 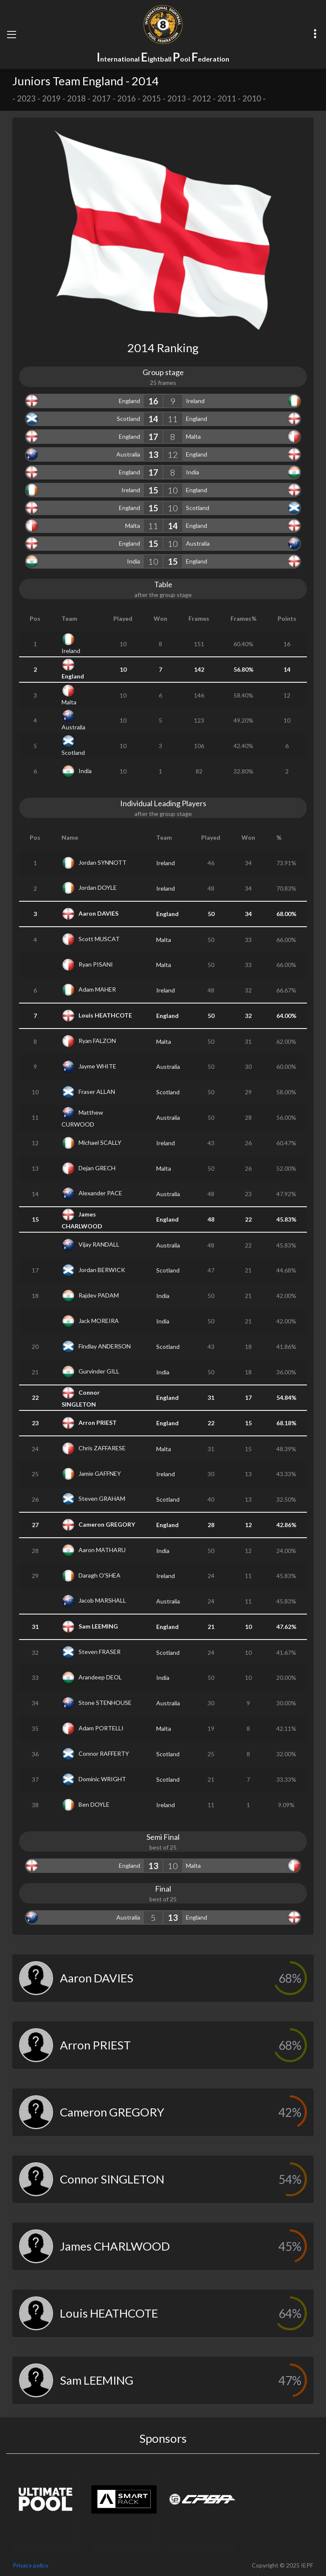 What do you see at coordinates (100, 1676) in the screenshot?
I see `Arandeep DEOL` at bounding box center [100, 1676].